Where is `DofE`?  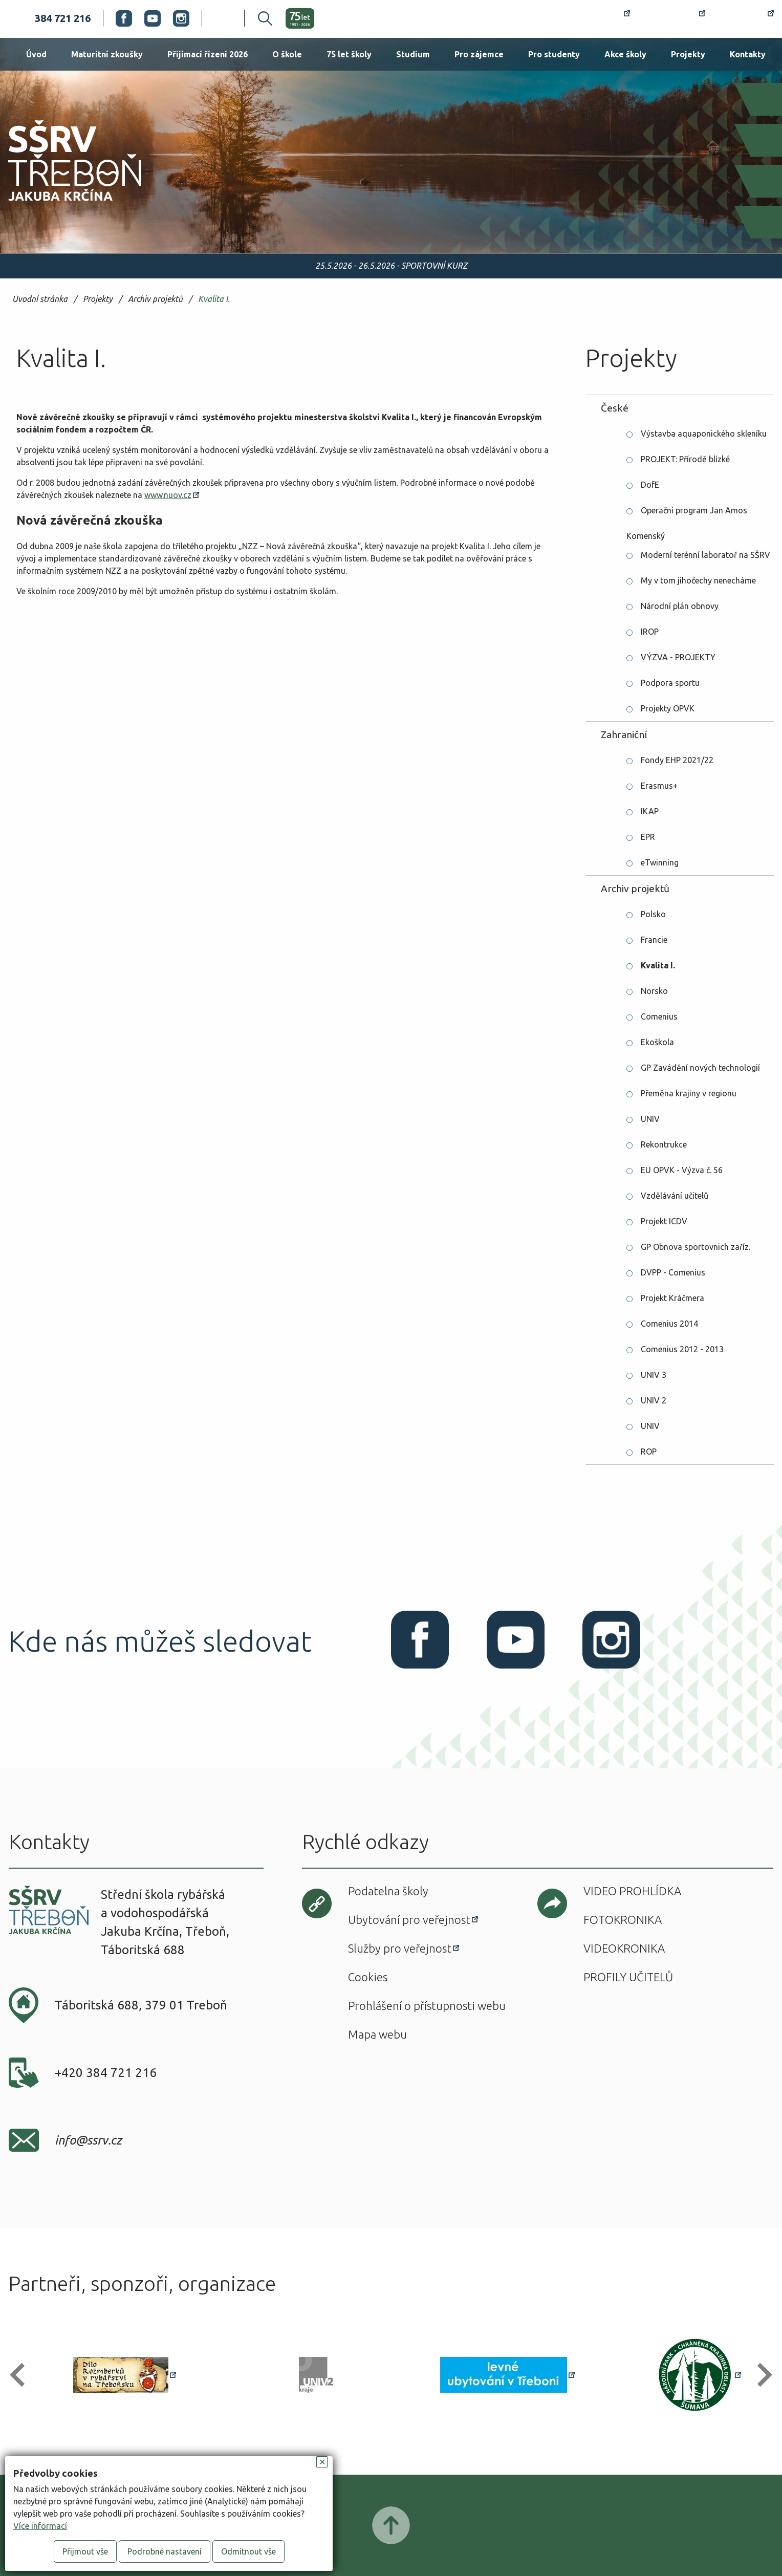
DofE is located at coordinates (650, 484).